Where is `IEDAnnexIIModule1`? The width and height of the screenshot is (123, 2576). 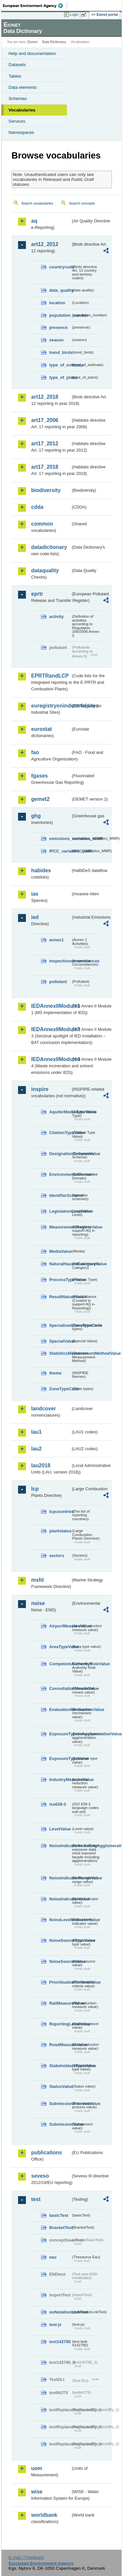
IEDAnnexIIModule1 is located at coordinates (51, 1006).